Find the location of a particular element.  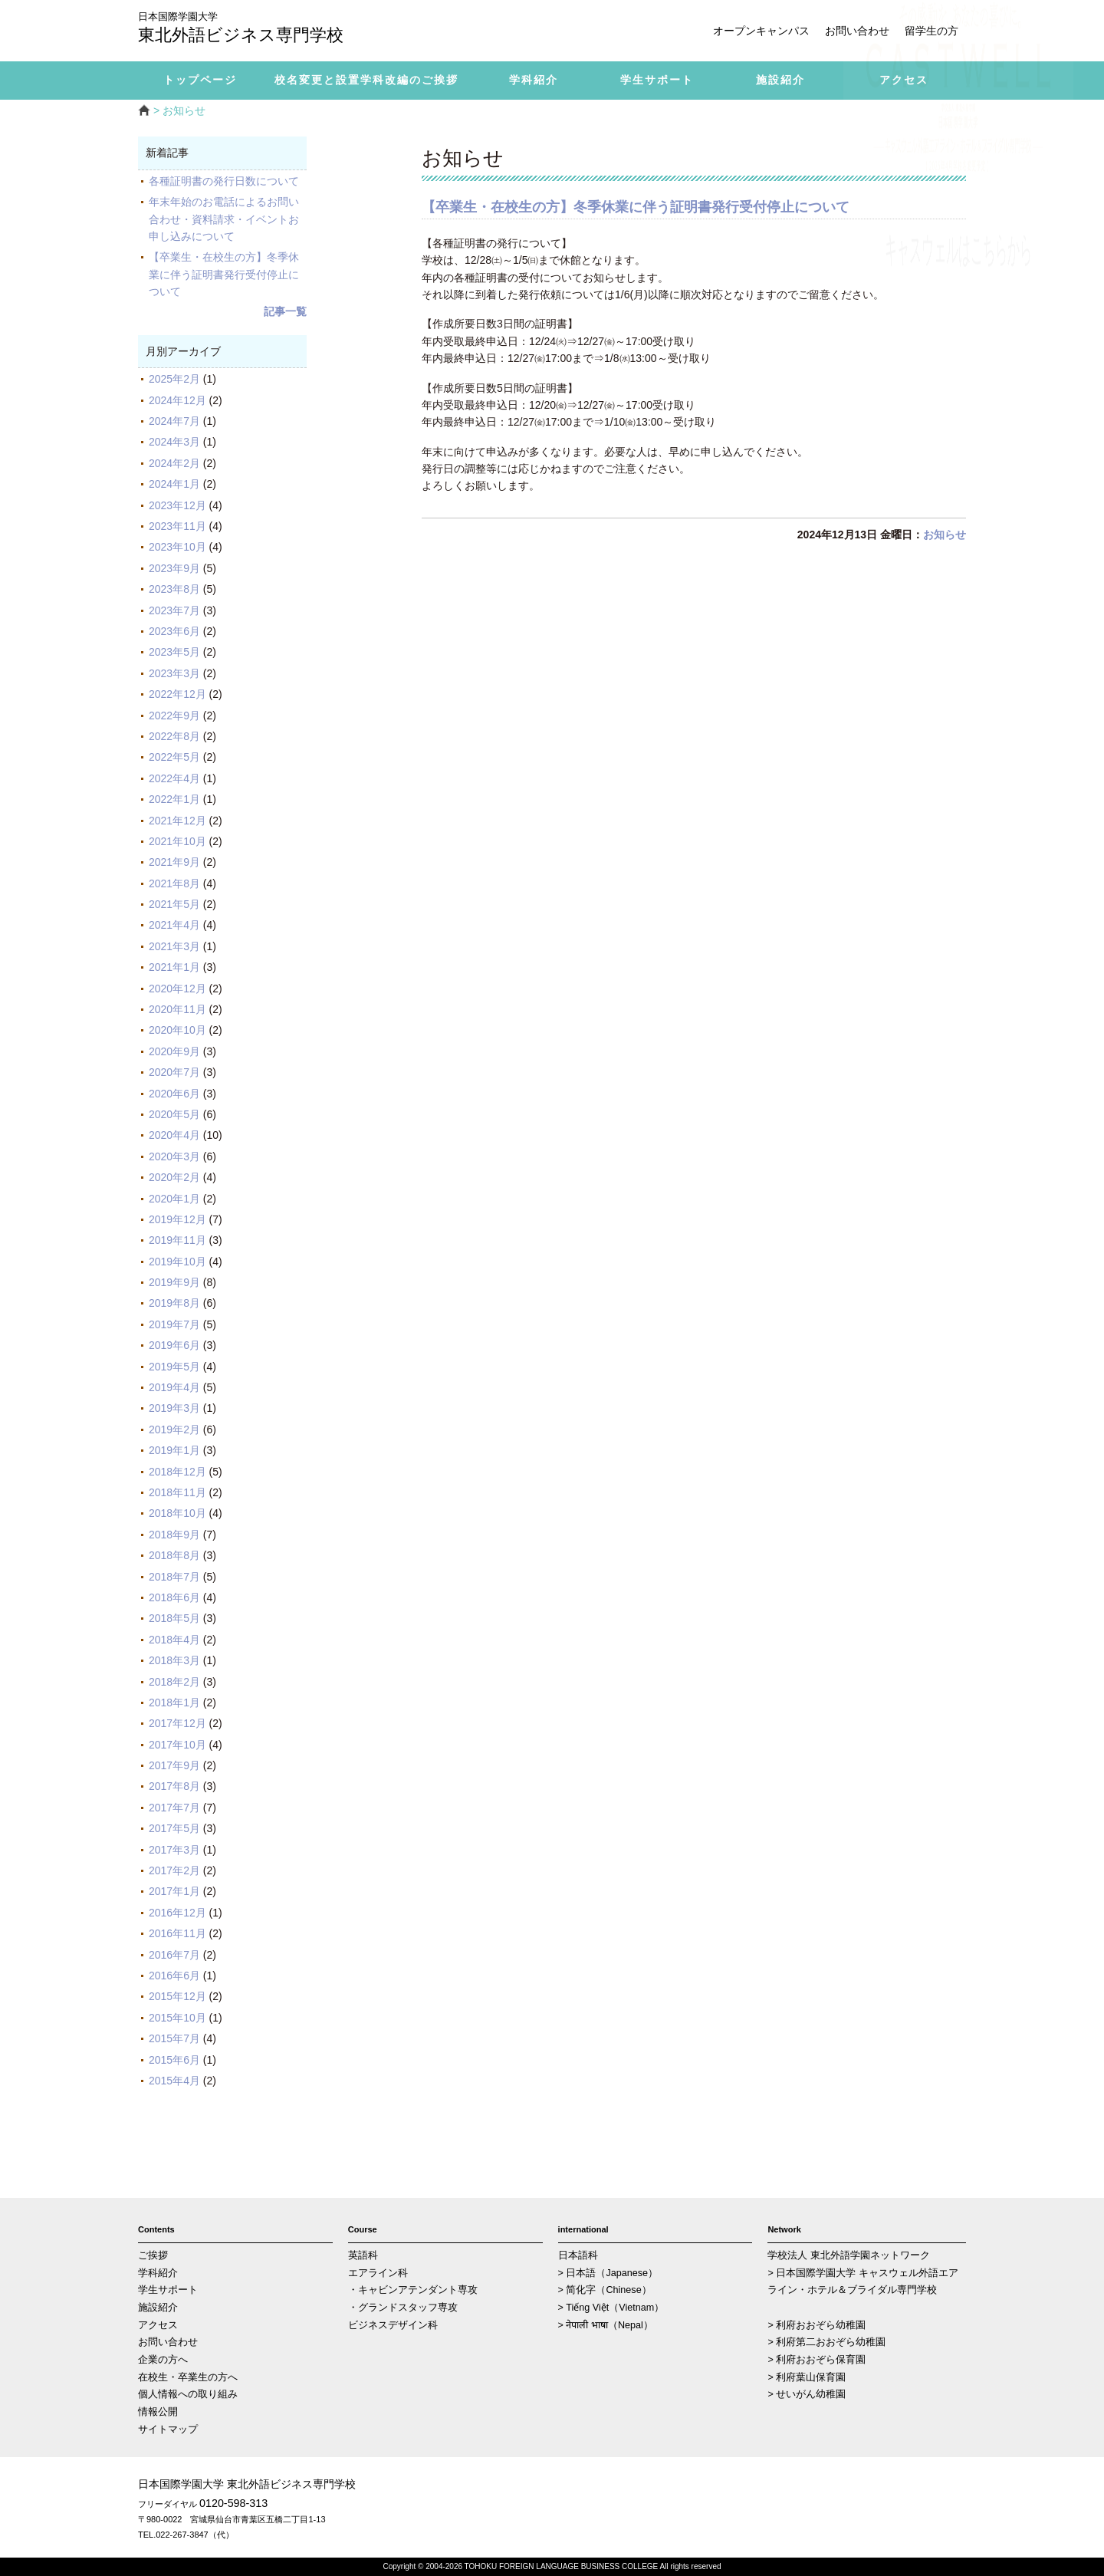

オープンキャンパス is located at coordinates (761, 31).